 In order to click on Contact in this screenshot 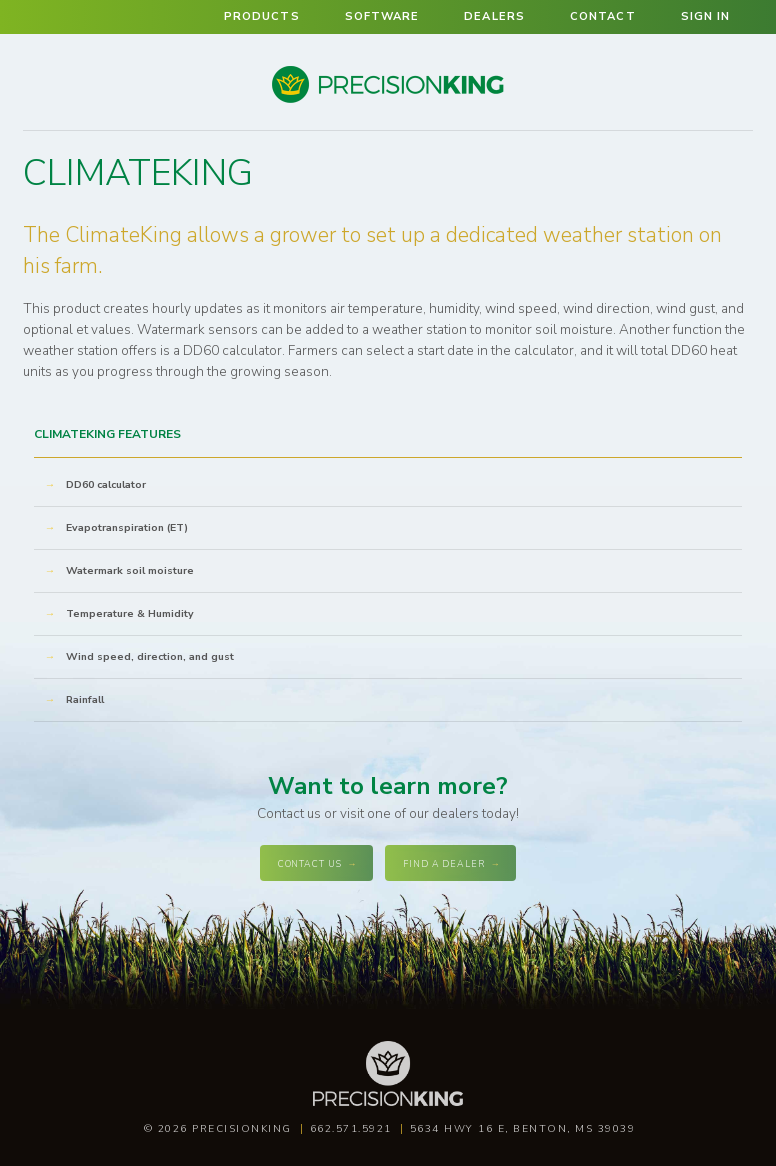, I will do `click(603, 16)`.